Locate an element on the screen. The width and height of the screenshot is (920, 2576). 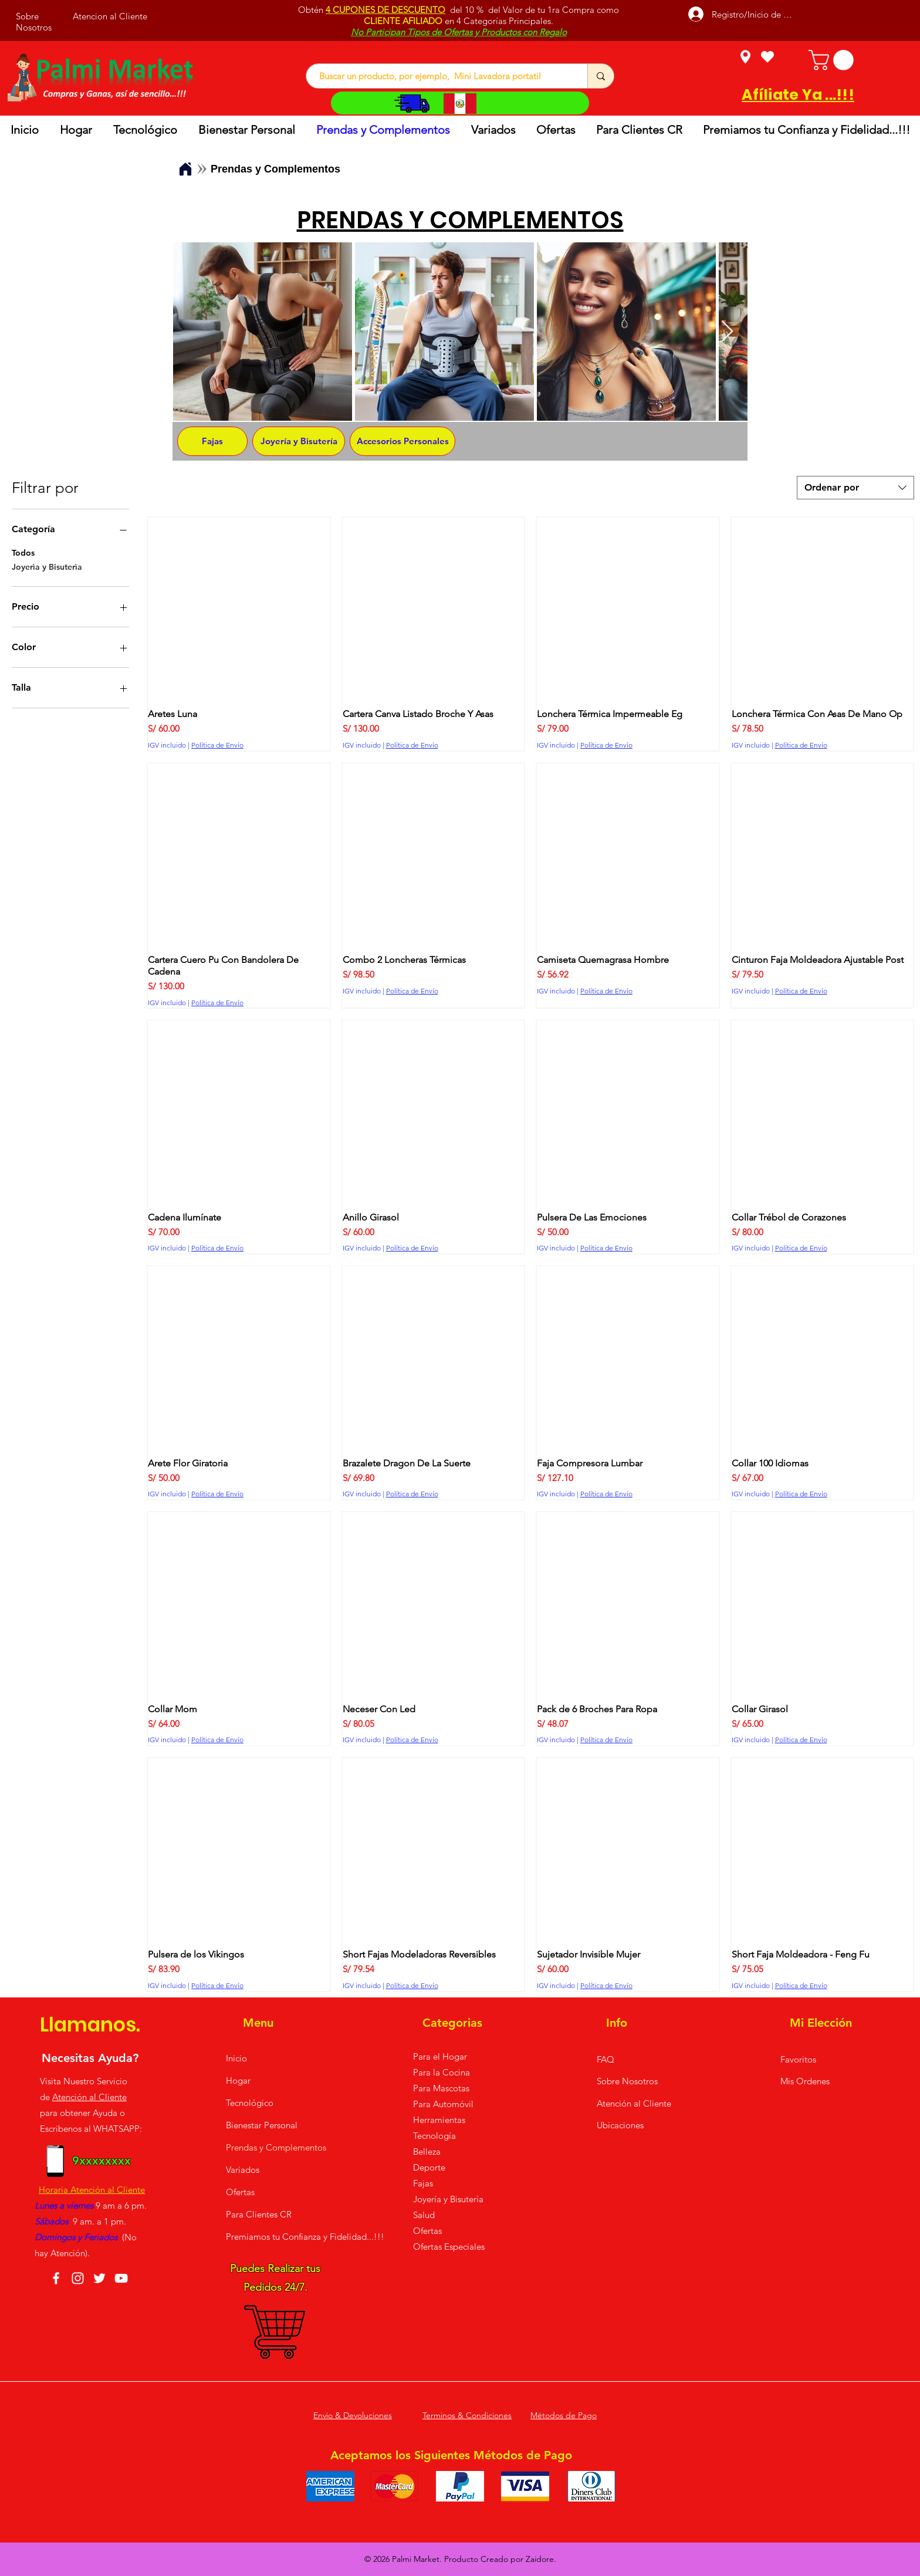
Política de Envío is located at coordinates (217, 745).